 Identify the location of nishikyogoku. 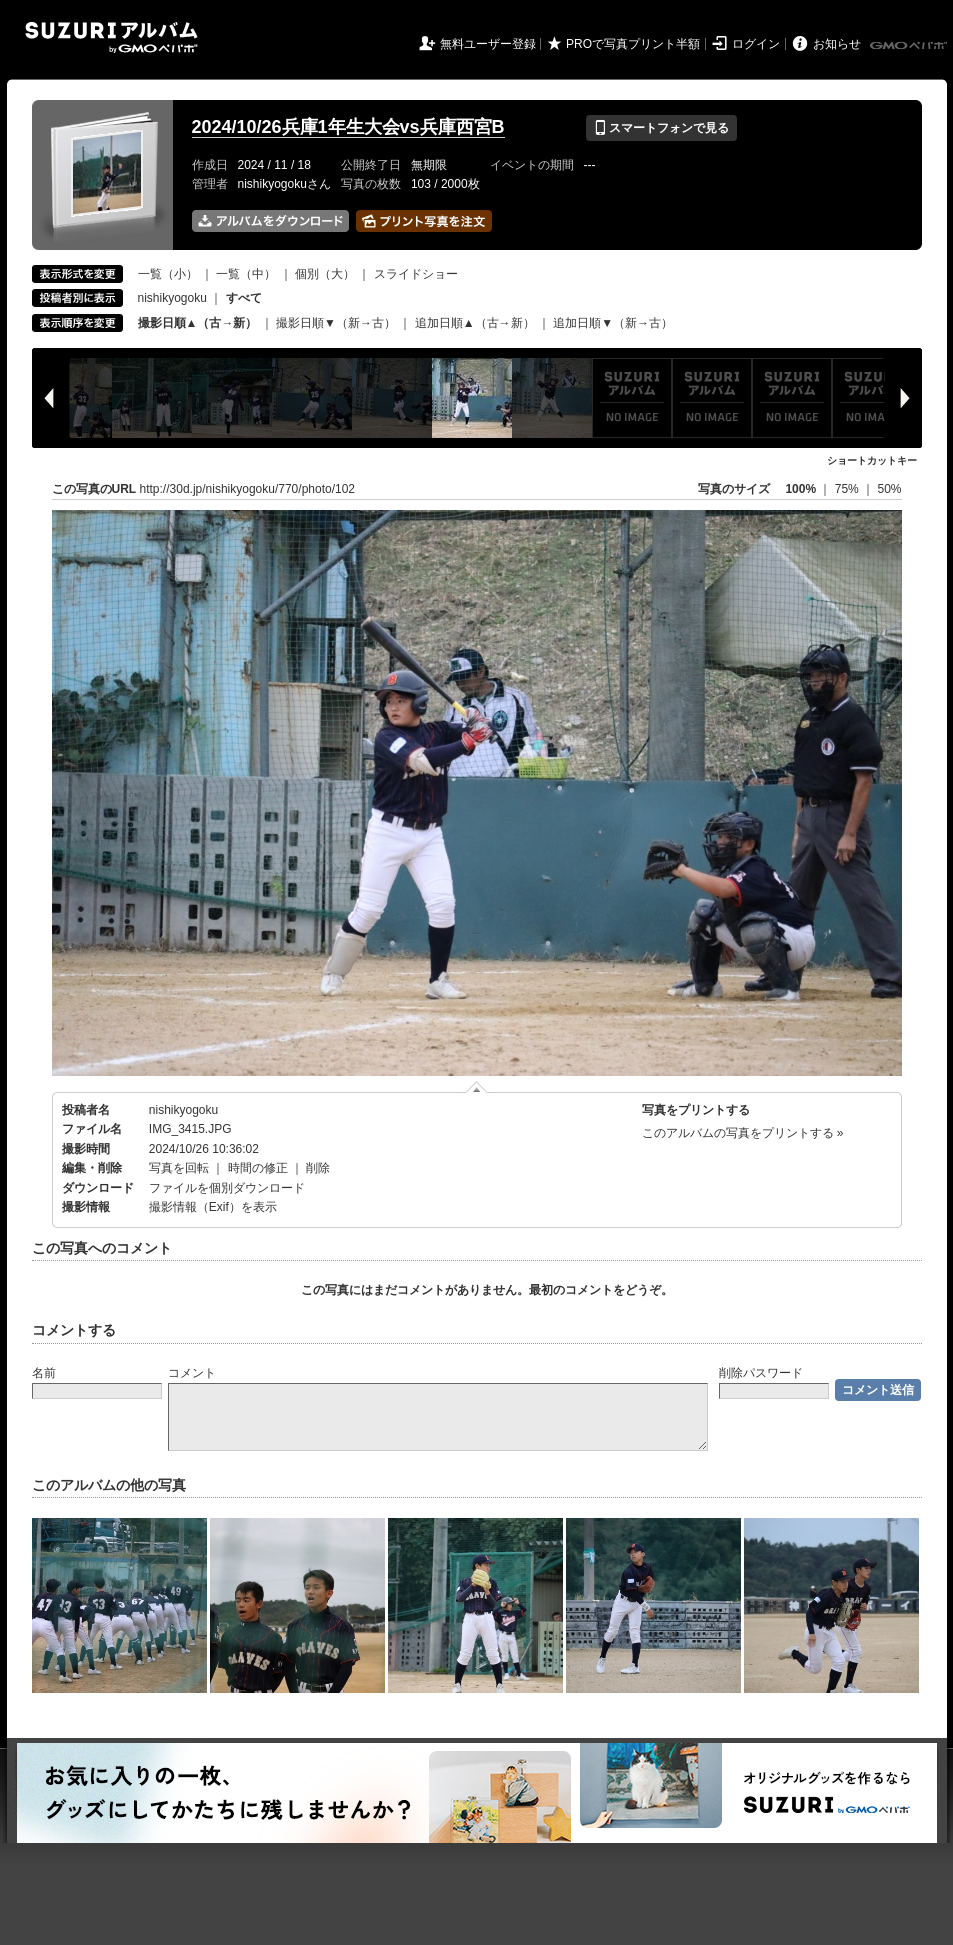
(172, 298).